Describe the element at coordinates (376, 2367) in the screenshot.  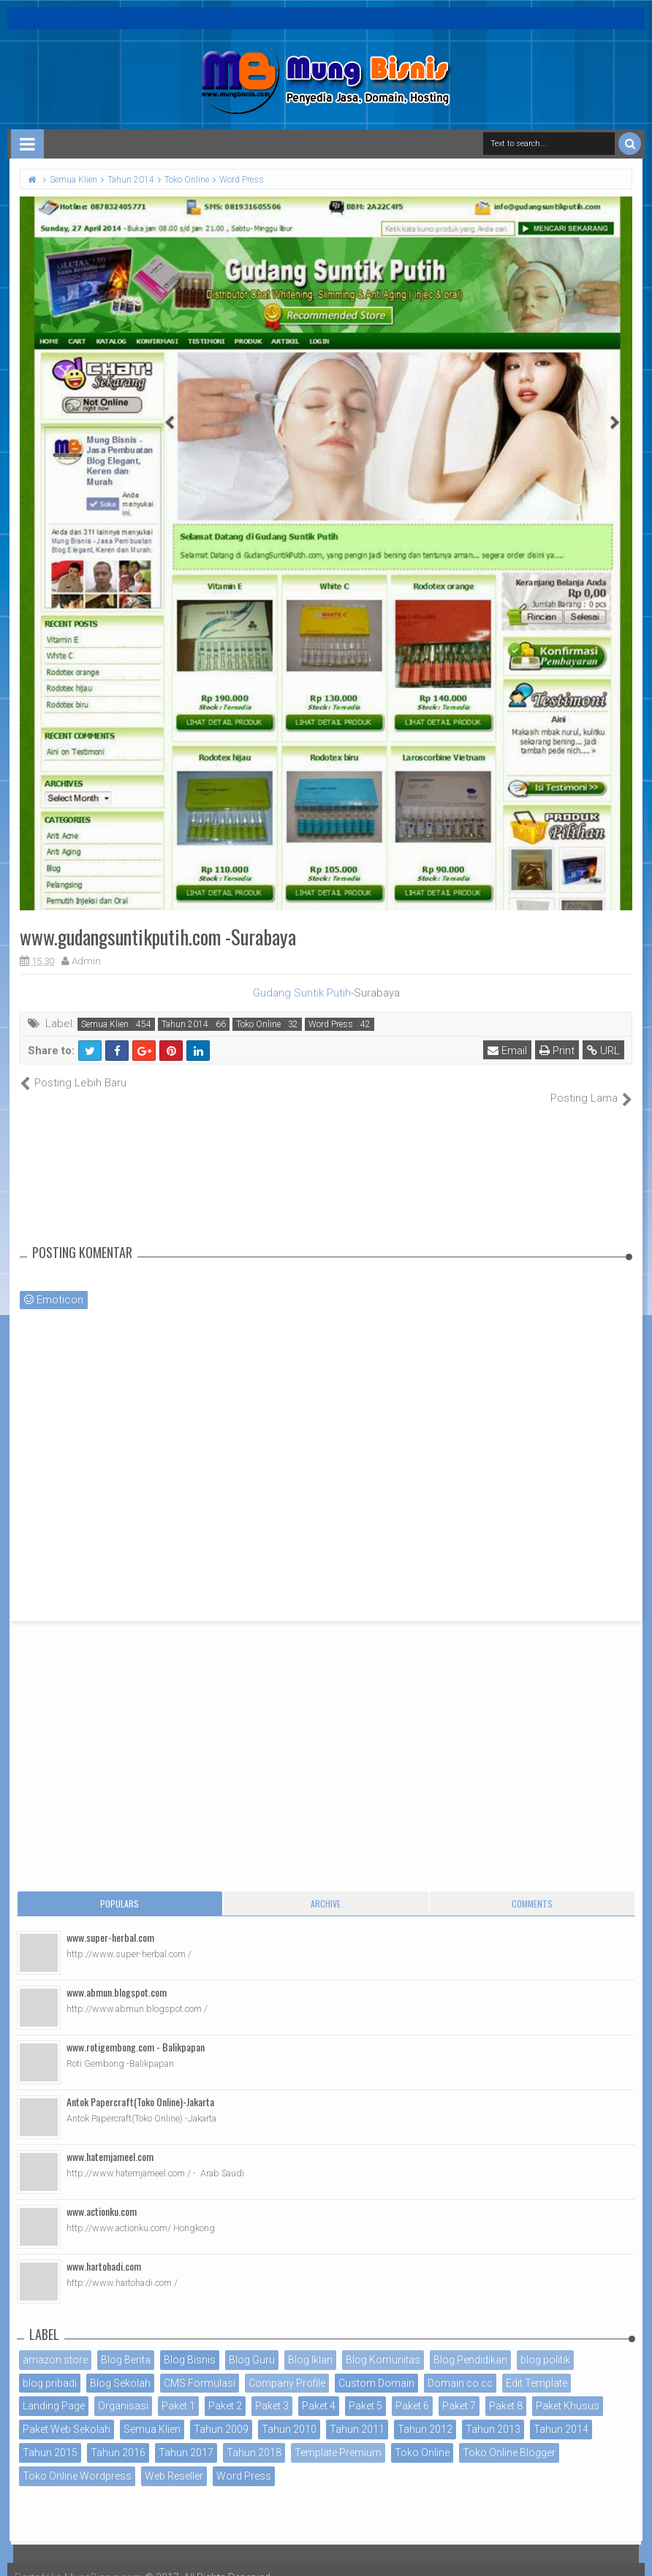
I see `Custom Domain` at that location.